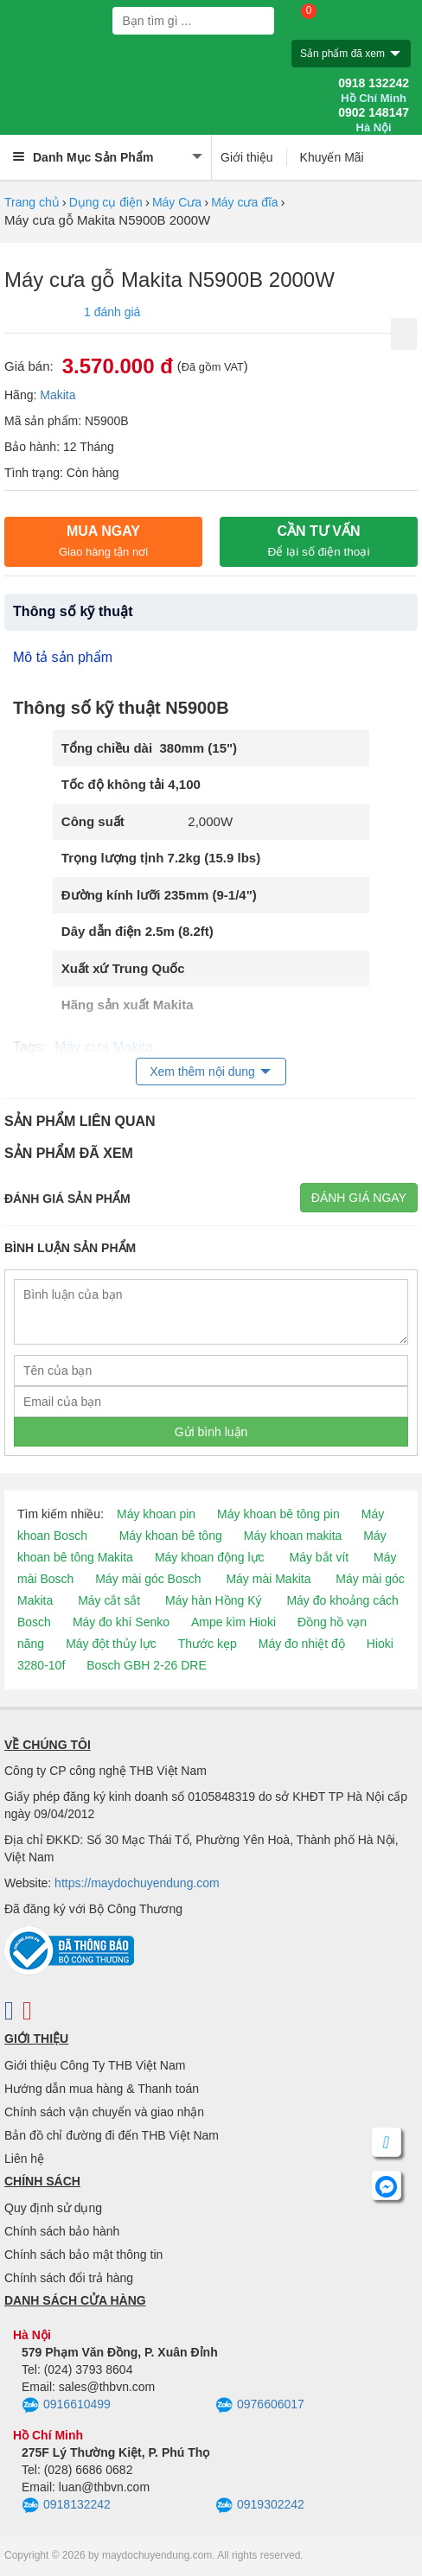 This screenshot has width=422, height=2576. What do you see at coordinates (293, 1535) in the screenshot?
I see `Máy khoan makita` at bounding box center [293, 1535].